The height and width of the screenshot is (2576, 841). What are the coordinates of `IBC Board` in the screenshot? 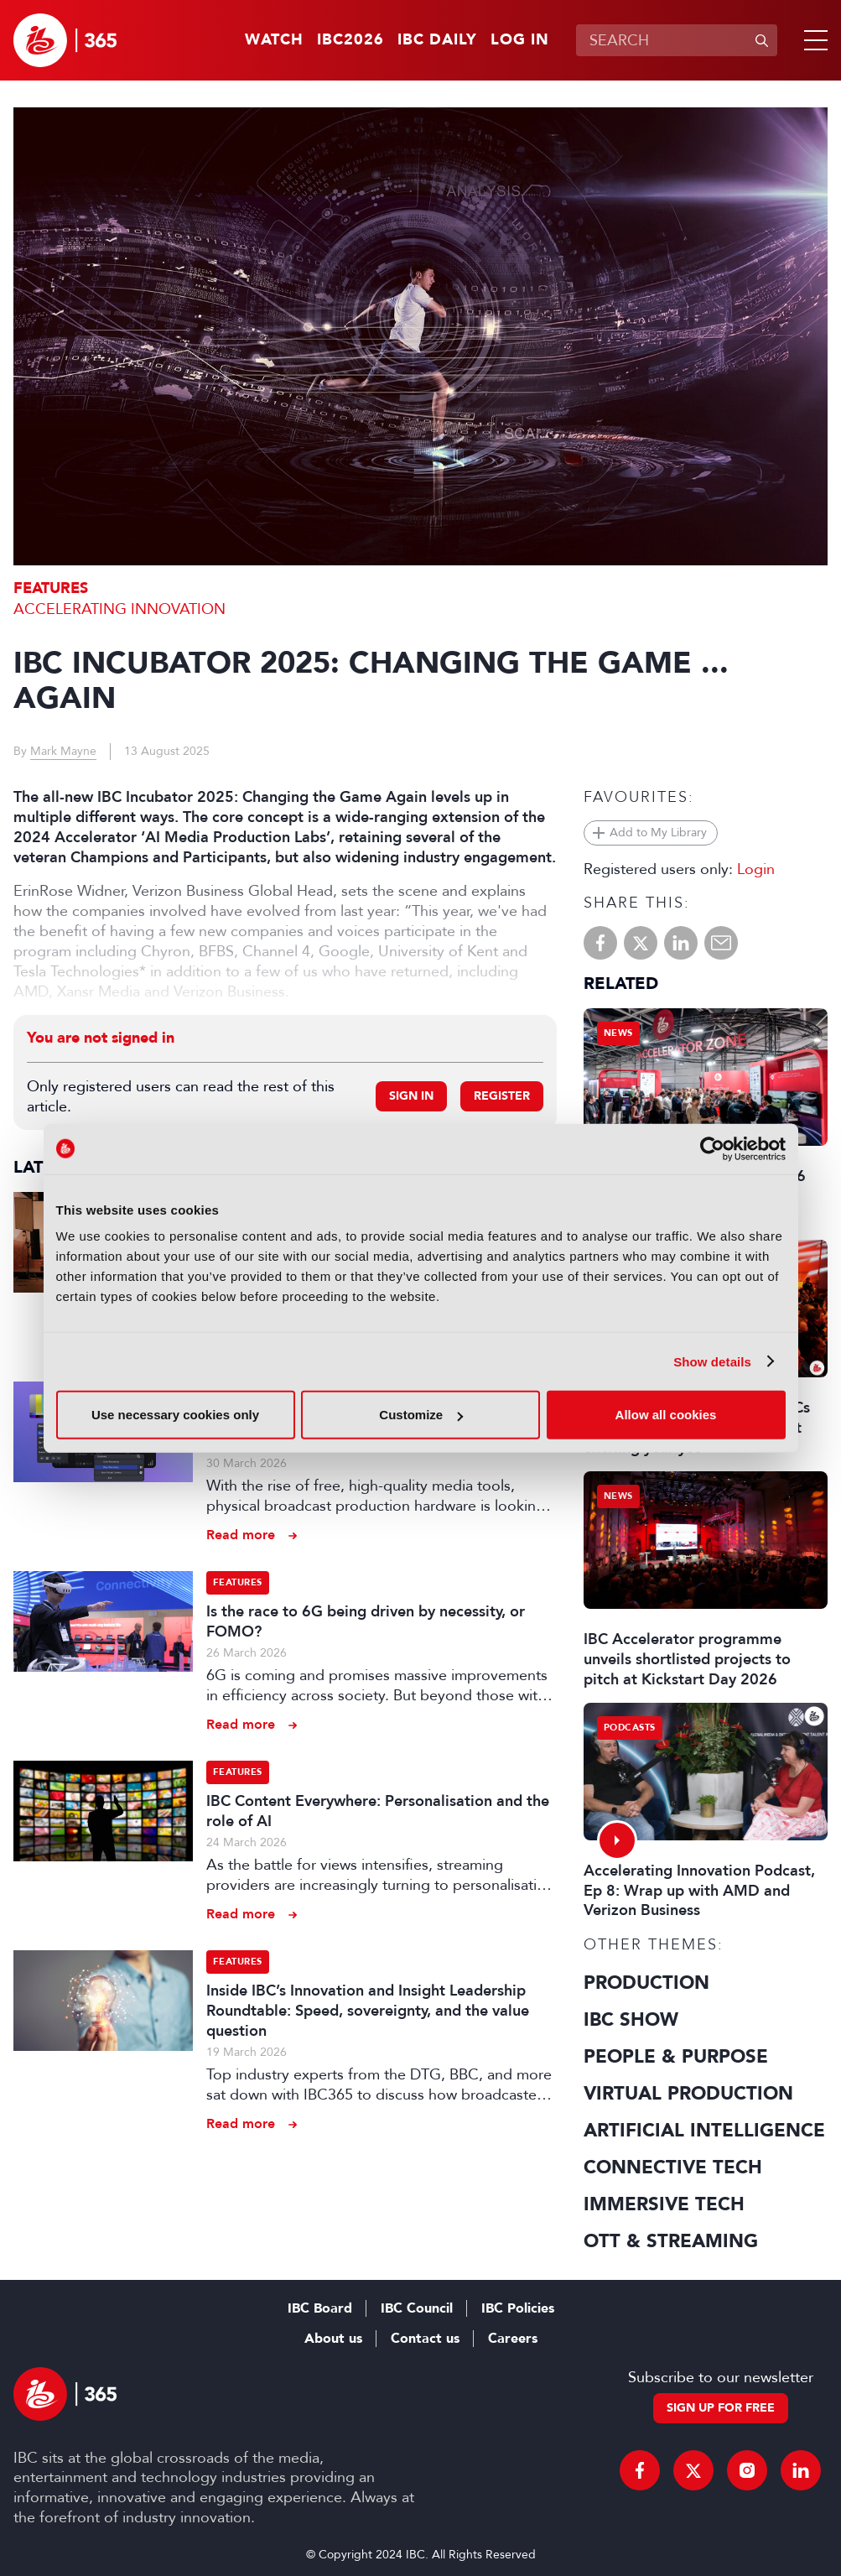 It's located at (320, 2308).